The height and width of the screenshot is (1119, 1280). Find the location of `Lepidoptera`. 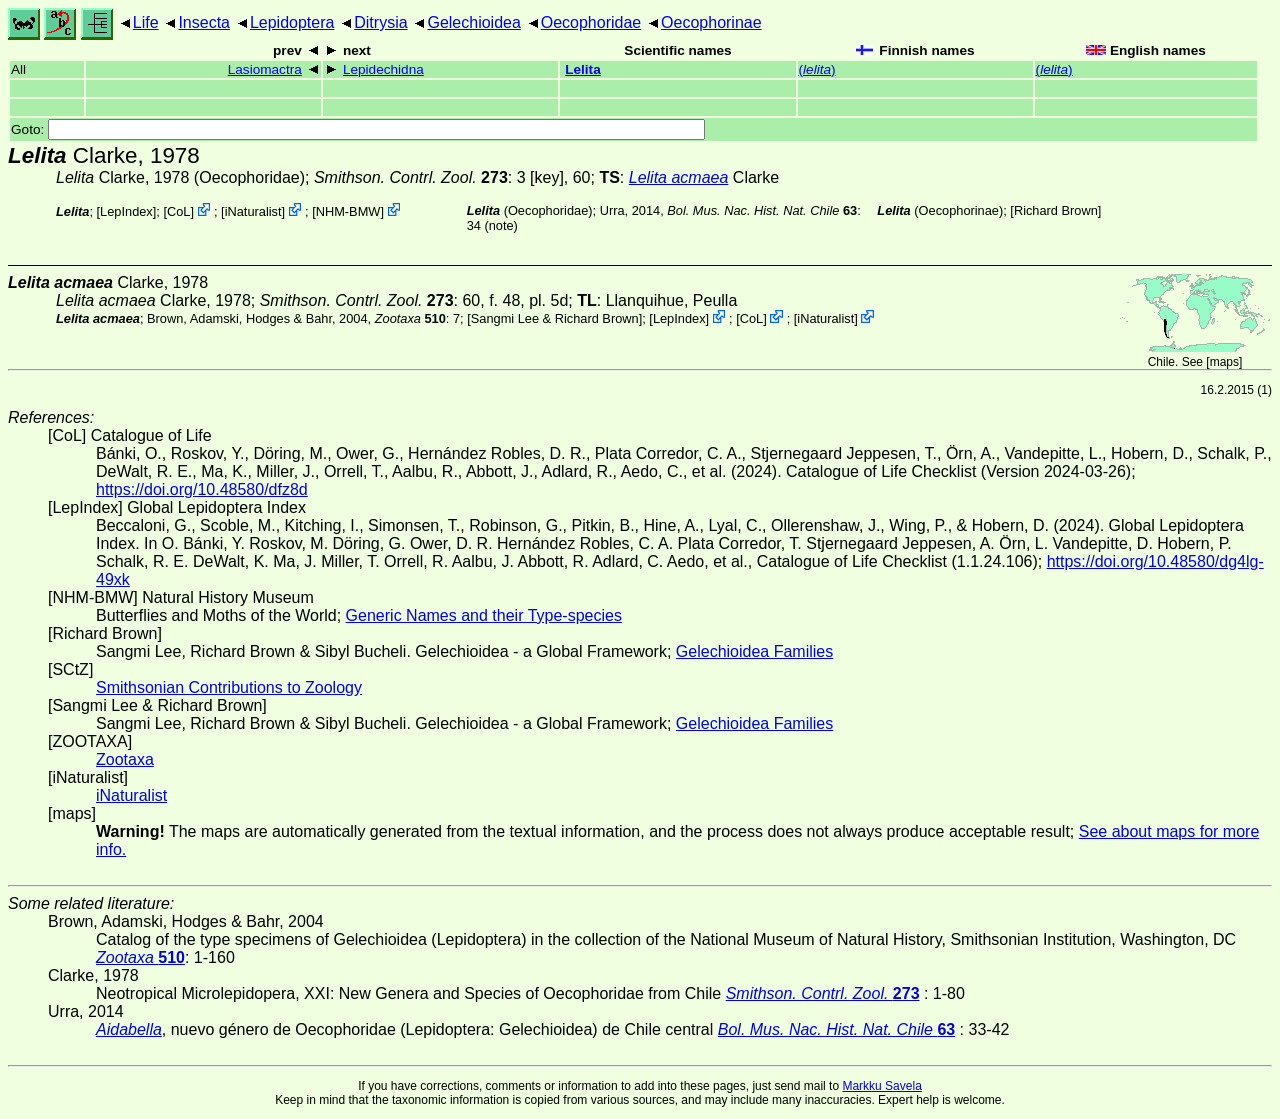

Lepidoptera is located at coordinates (292, 22).